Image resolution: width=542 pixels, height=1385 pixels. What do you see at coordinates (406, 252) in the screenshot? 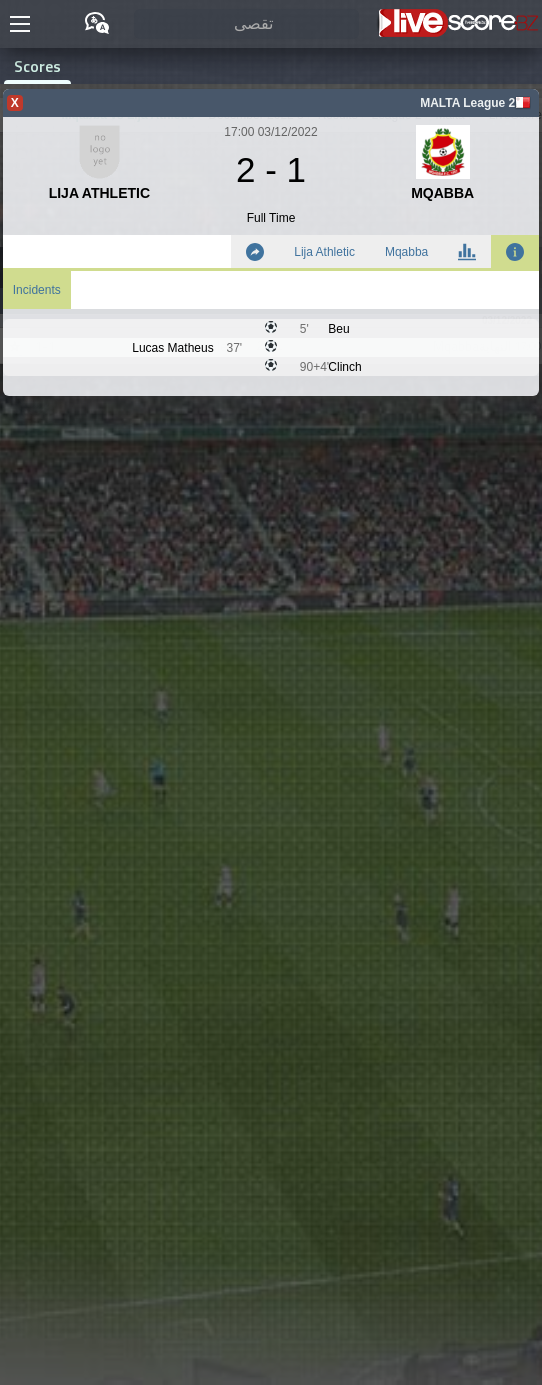
I see `Mqabba` at bounding box center [406, 252].